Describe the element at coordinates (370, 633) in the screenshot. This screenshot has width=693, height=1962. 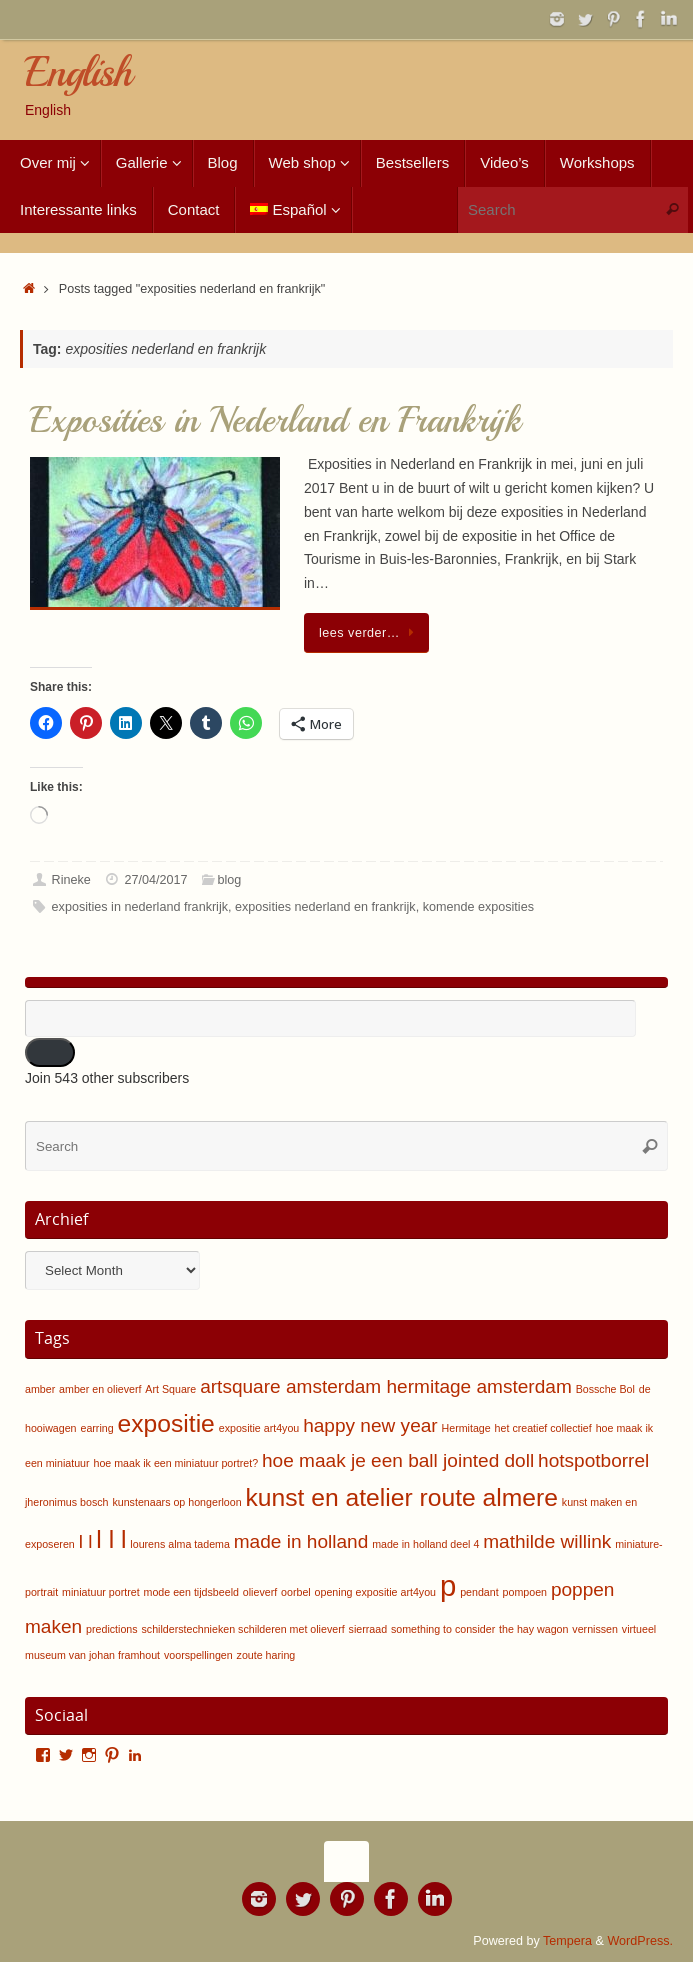
I see `lees verder…` at that location.